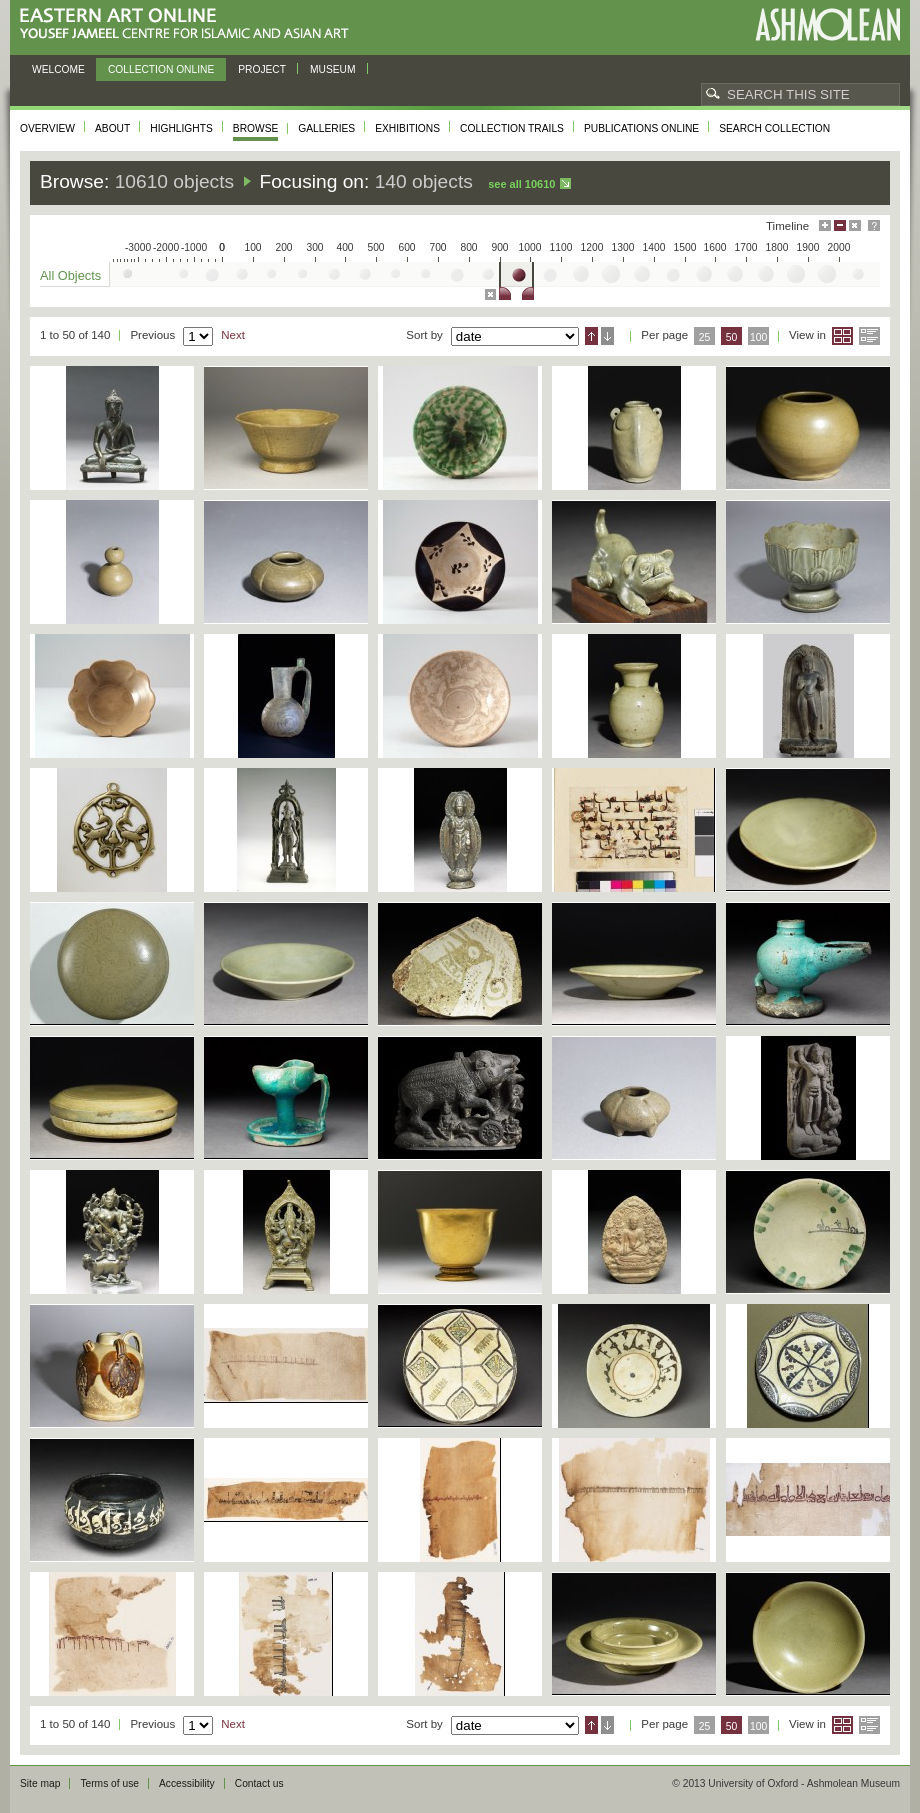 This screenshot has width=920, height=1813. What do you see at coordinates (40, 1783) in the screenshot?
I see `Site map` at bounding box center [40, 1783].